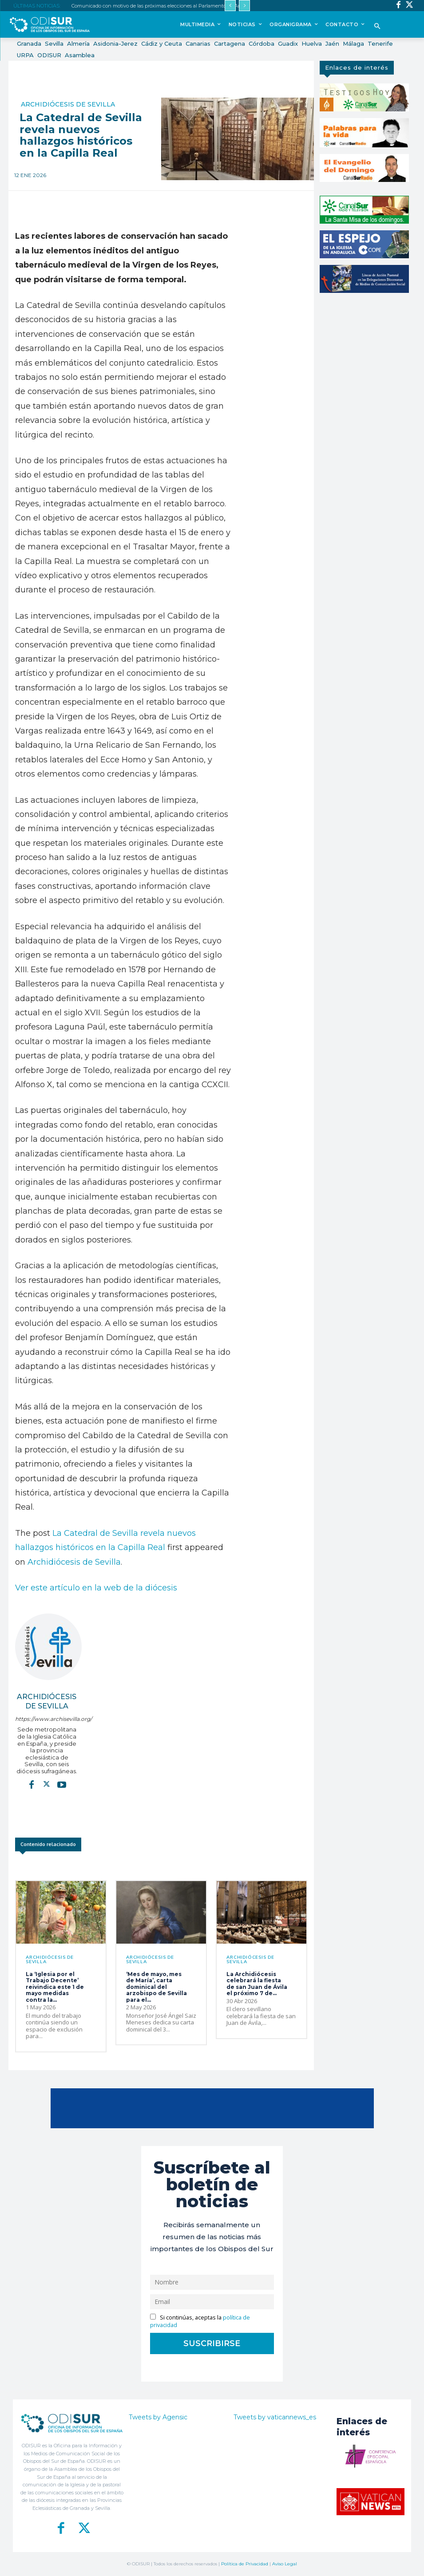 Image resolution: width=424 pixels, height=2576 pixels. Describe the element at coordinates (244, 2564) in the screenshot. I see `Política de Privacidad` at that location.